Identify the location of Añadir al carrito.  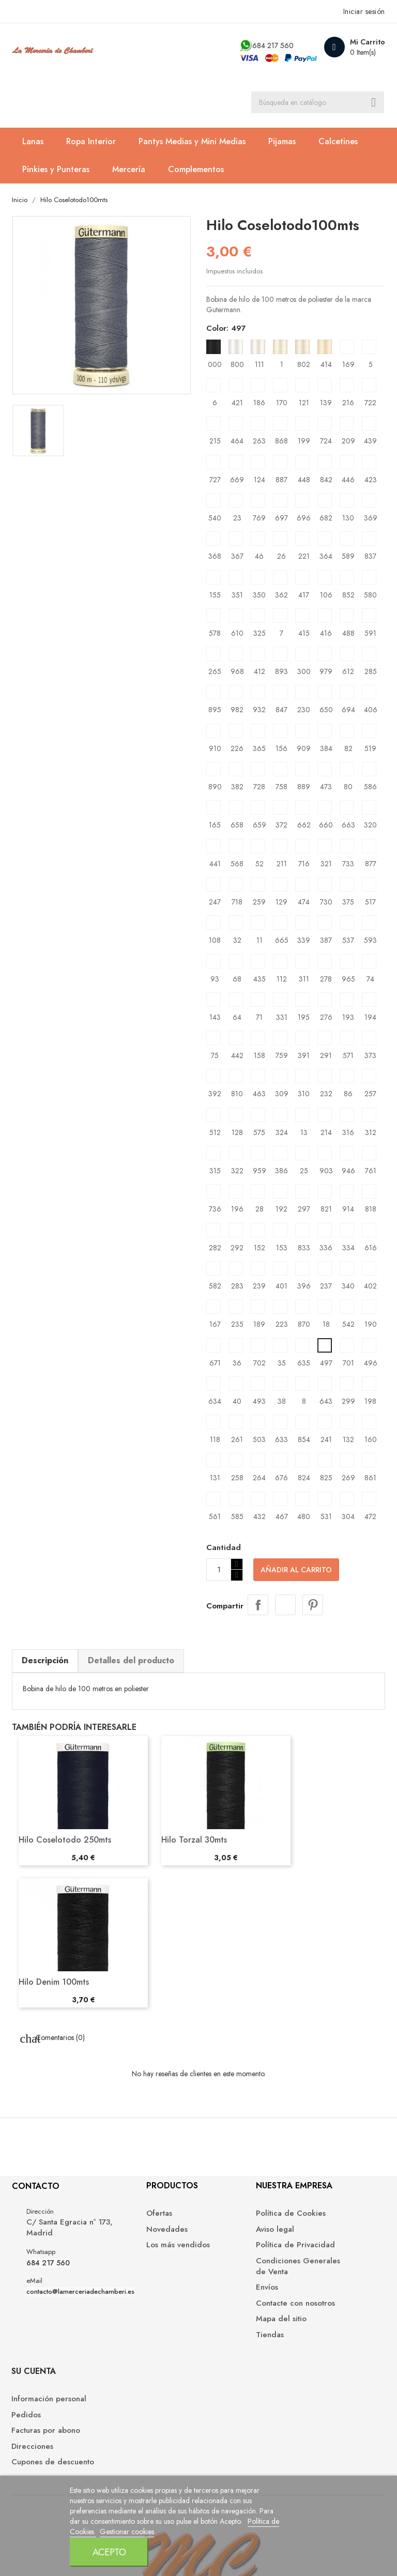
(296, 1572).